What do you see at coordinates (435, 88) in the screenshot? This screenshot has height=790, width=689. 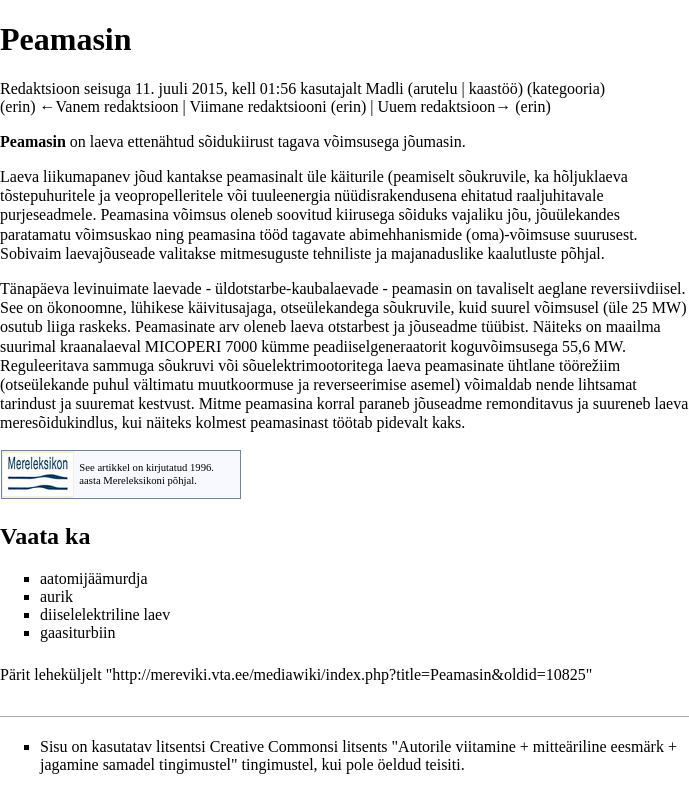 I see `arutelu` at bounding box center [435, 88].